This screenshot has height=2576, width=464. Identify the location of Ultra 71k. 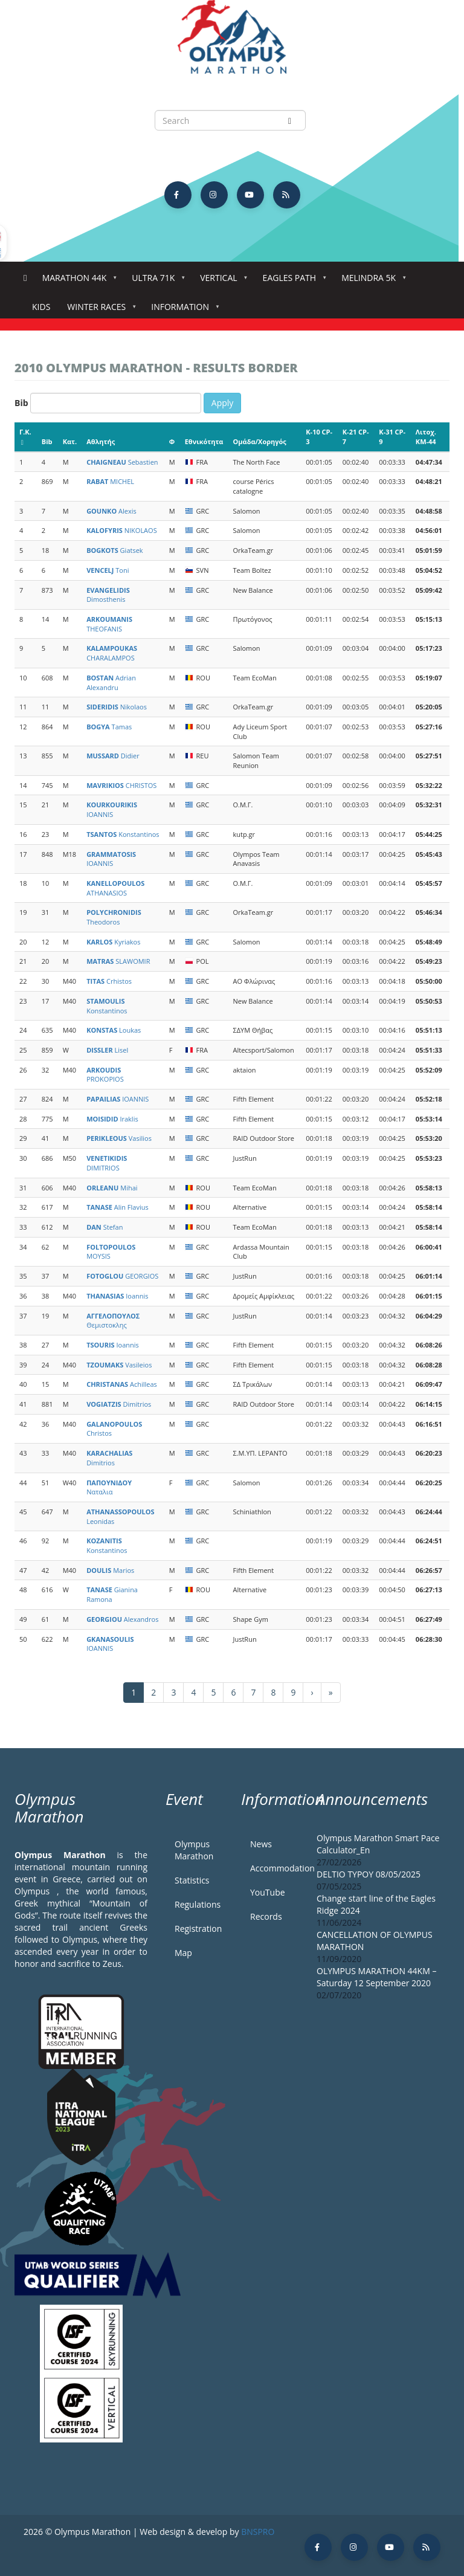
(155, 281).